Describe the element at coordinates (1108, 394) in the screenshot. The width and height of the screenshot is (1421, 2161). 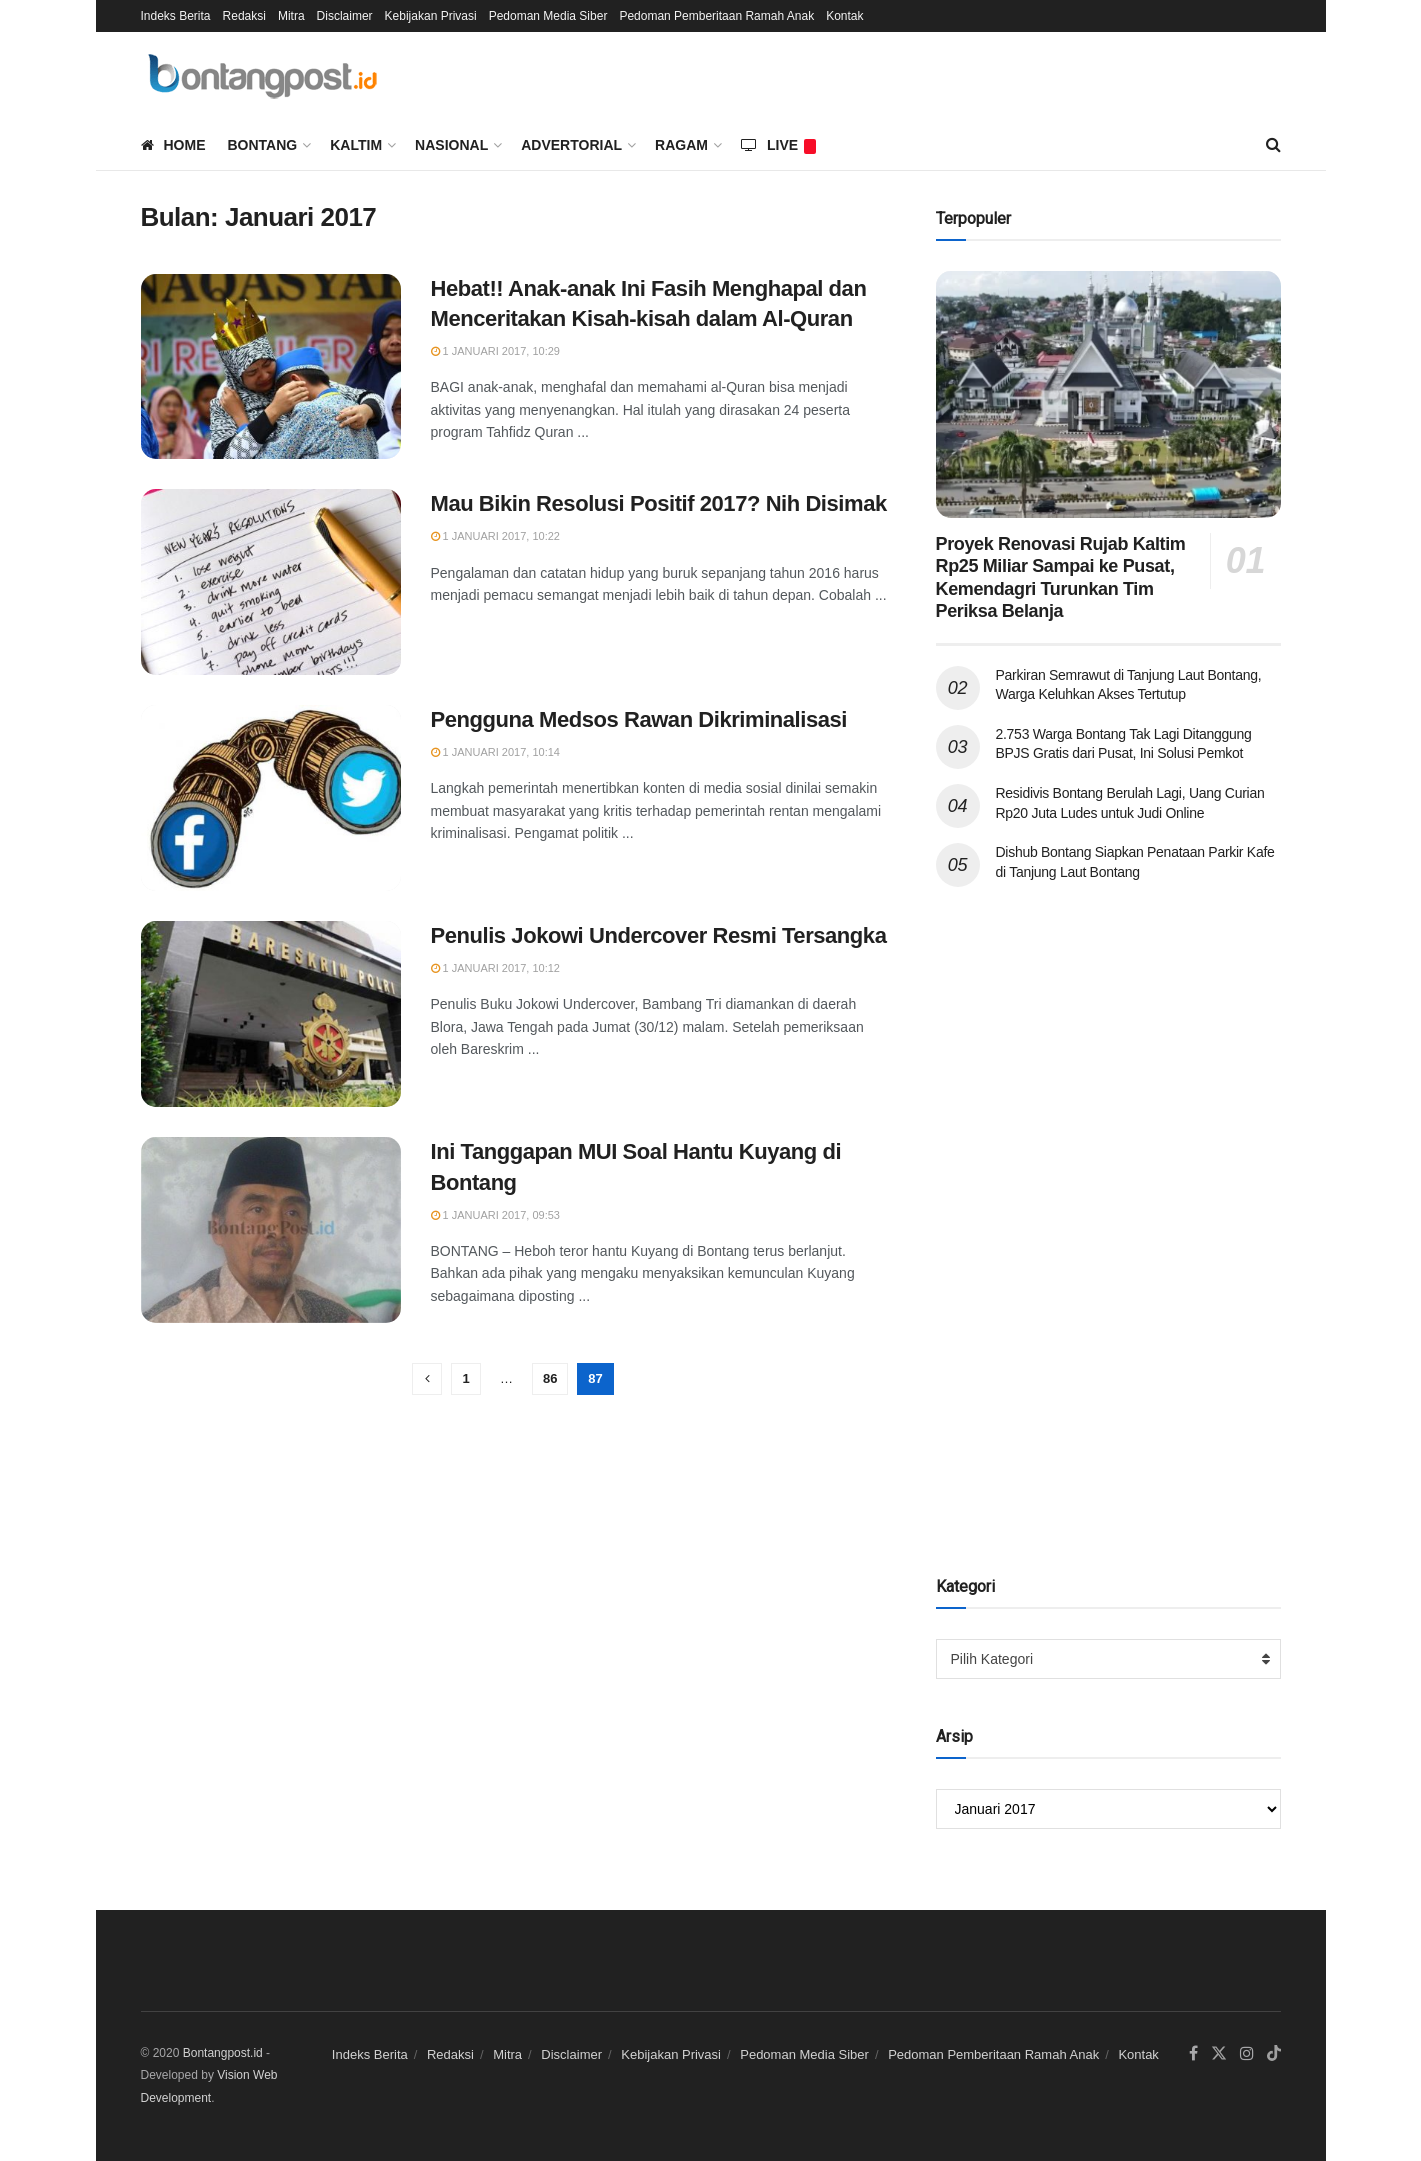
I see `[Read article: Proyek Renovasi Rujab Kaltim Rp25 Miliar Sampai ke Pusat, Kemendagri Turunkan Tim Periksa Belanja]` at that location.